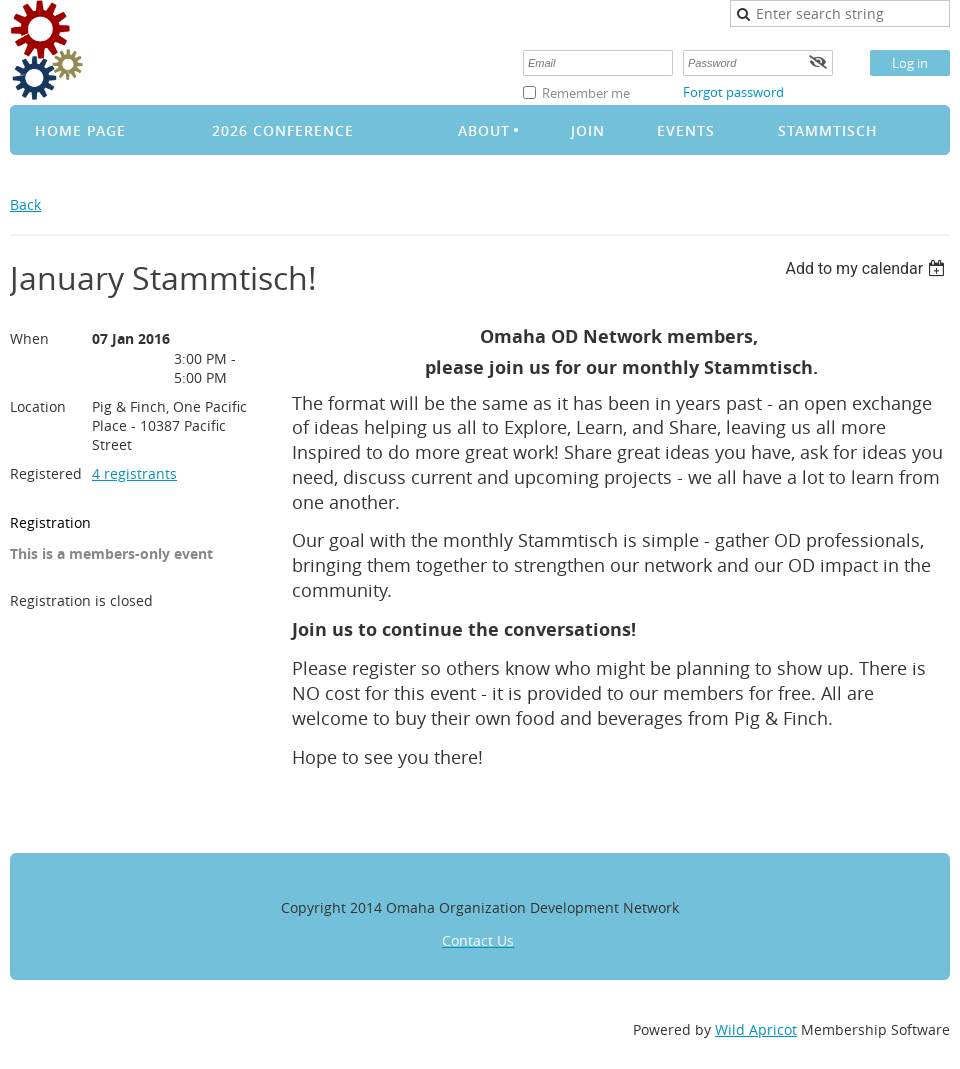 This screenshot has width=960, height=1069. Describe the element at coordinates (733, 92) in the screenshot. I see `Forgot password` at that location.